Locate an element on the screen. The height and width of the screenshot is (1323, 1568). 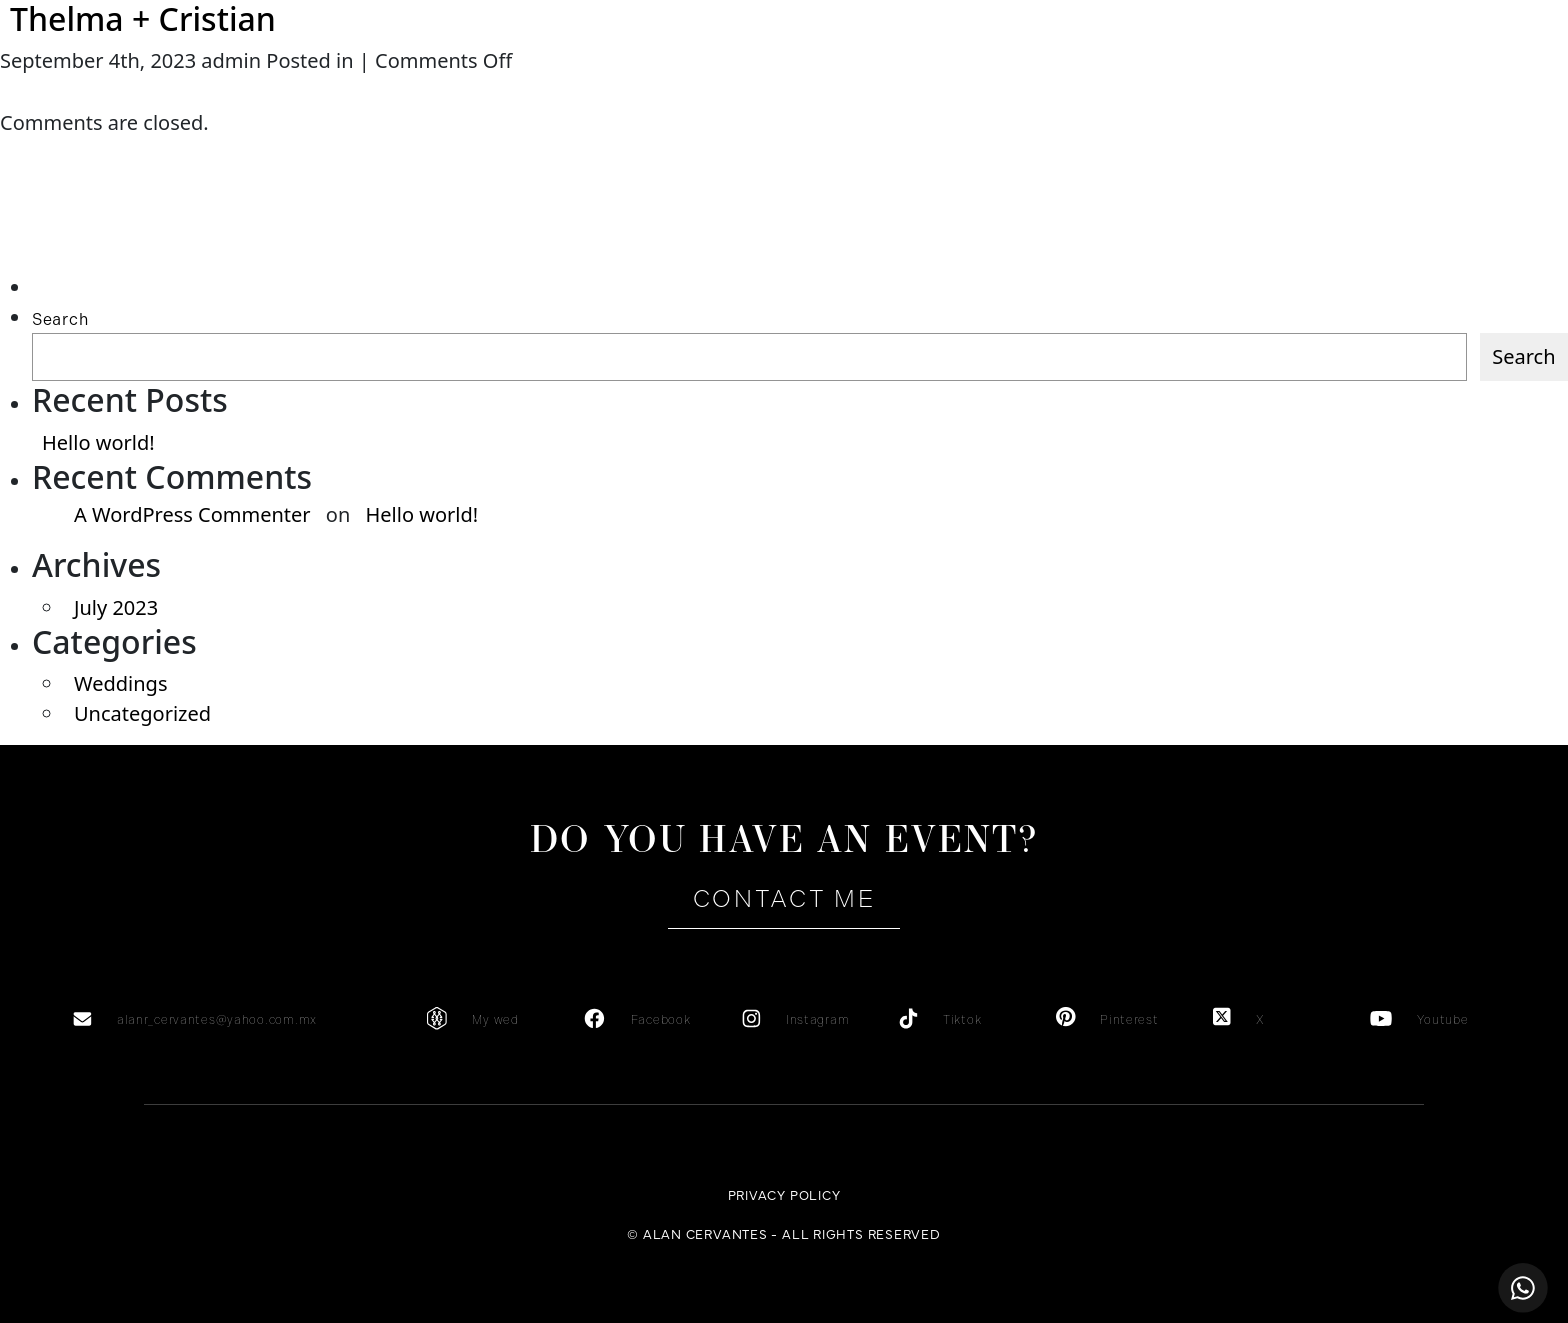
[Advertisement] is located at coordinates (126, 232).